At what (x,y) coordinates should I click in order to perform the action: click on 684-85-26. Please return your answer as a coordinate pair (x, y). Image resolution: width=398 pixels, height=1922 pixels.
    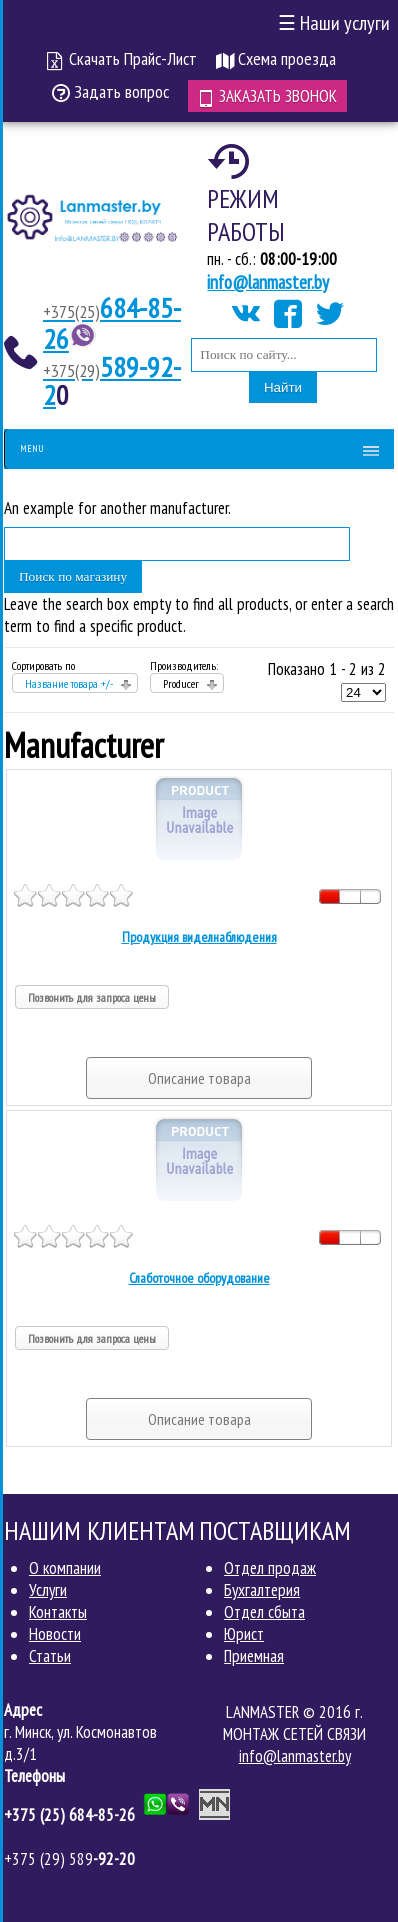
    Looking at the image, I should click on (112, 323).